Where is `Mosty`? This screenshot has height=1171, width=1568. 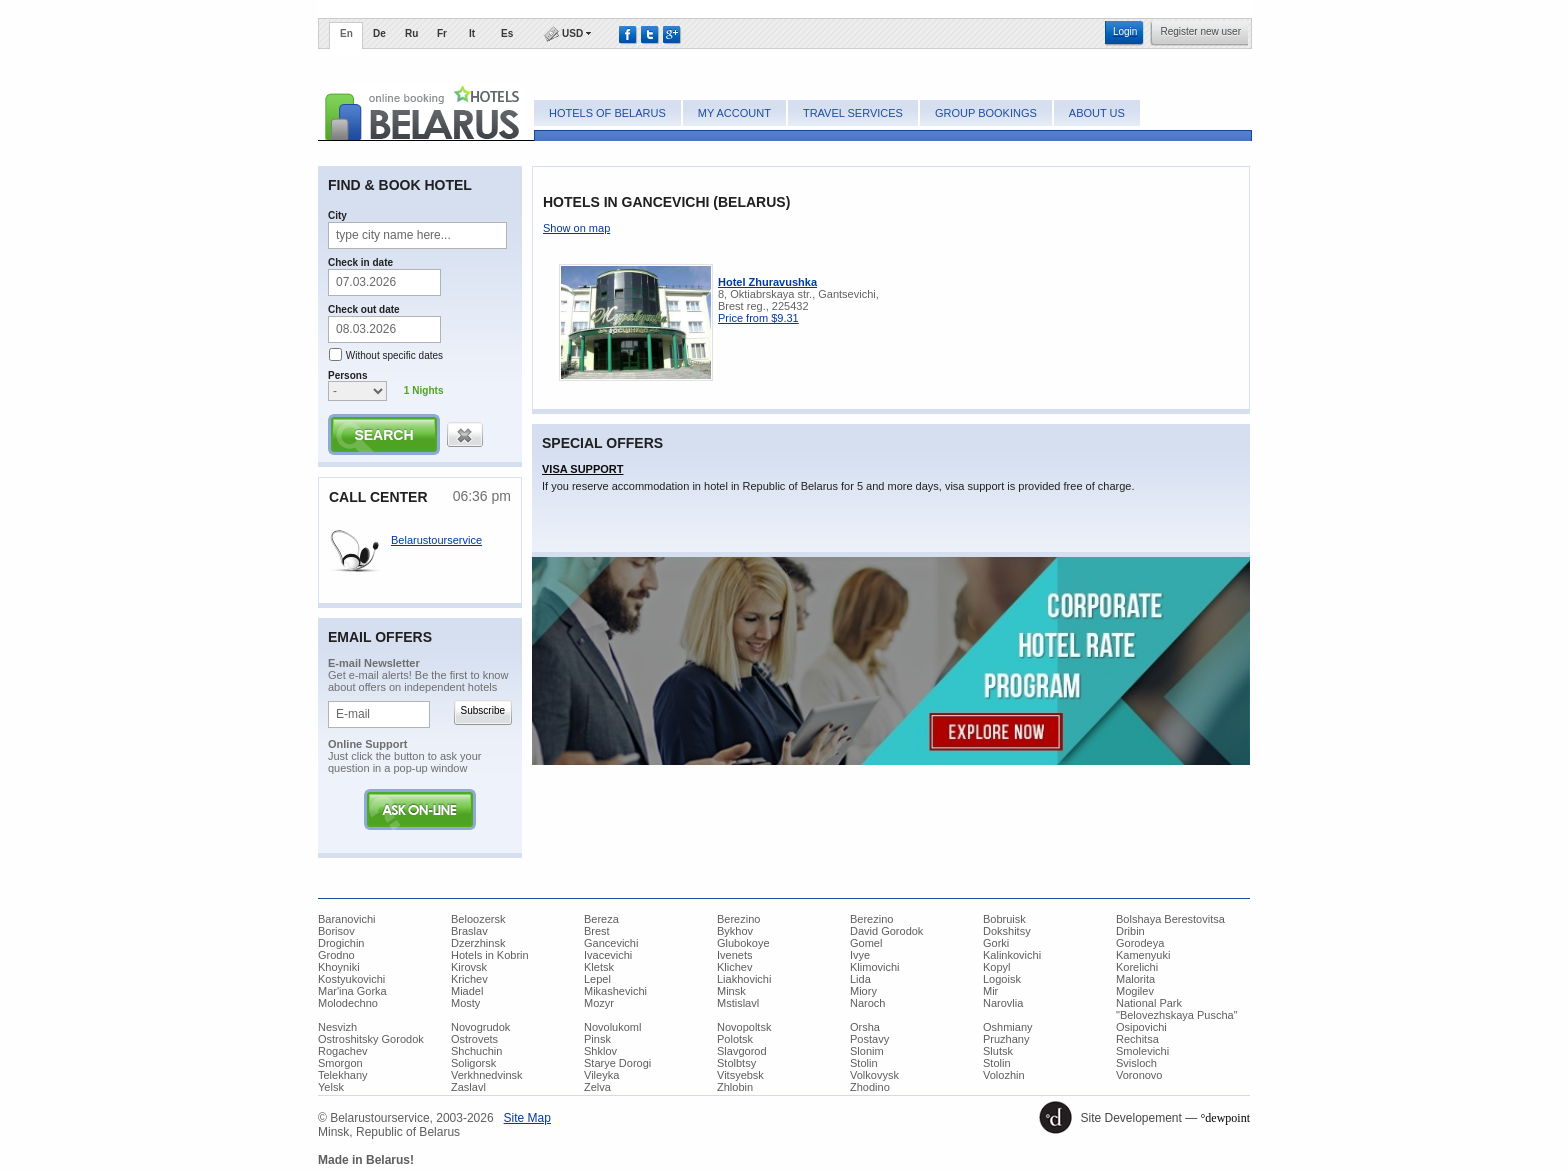
Mosty is located at coordinates (465, 1003).